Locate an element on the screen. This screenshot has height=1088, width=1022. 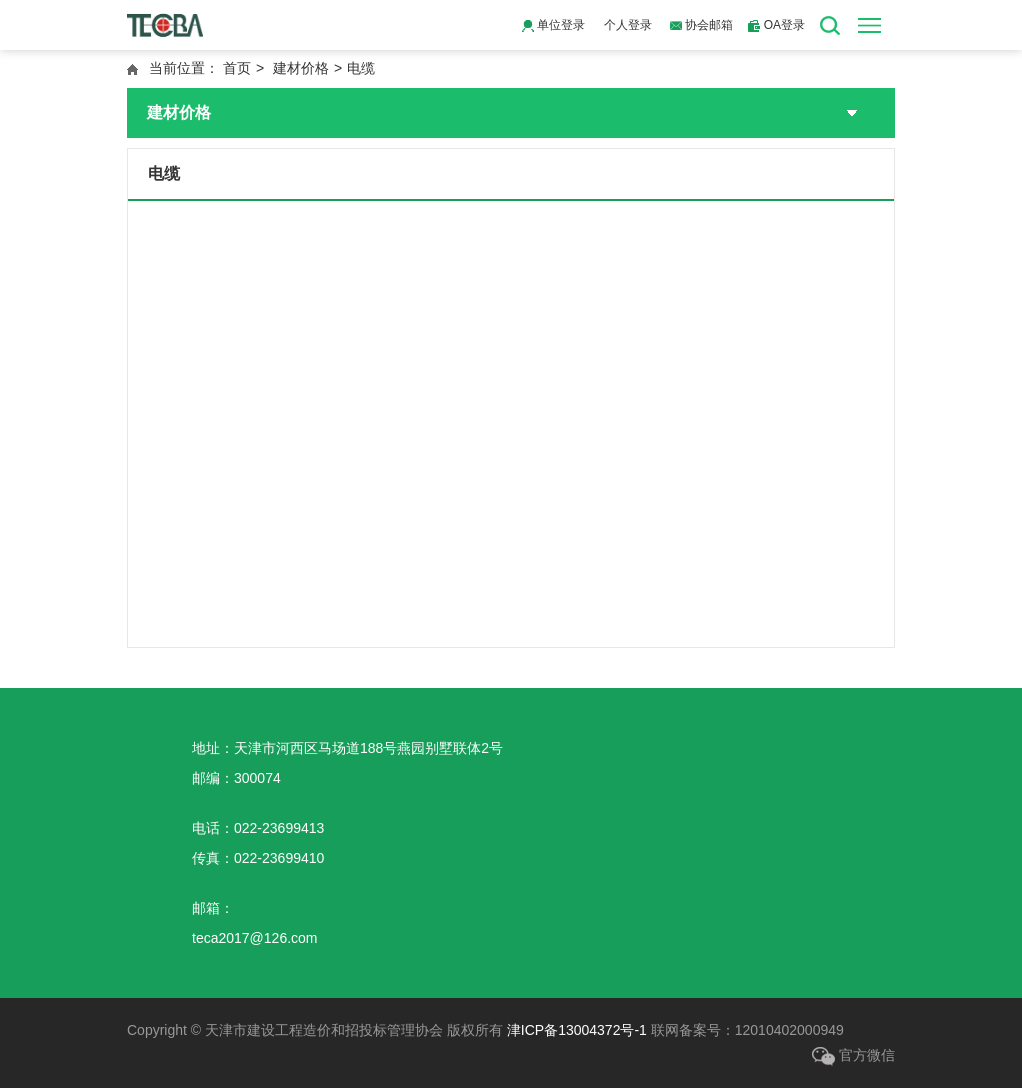
个人登录 is located at coordinates (628, 25).